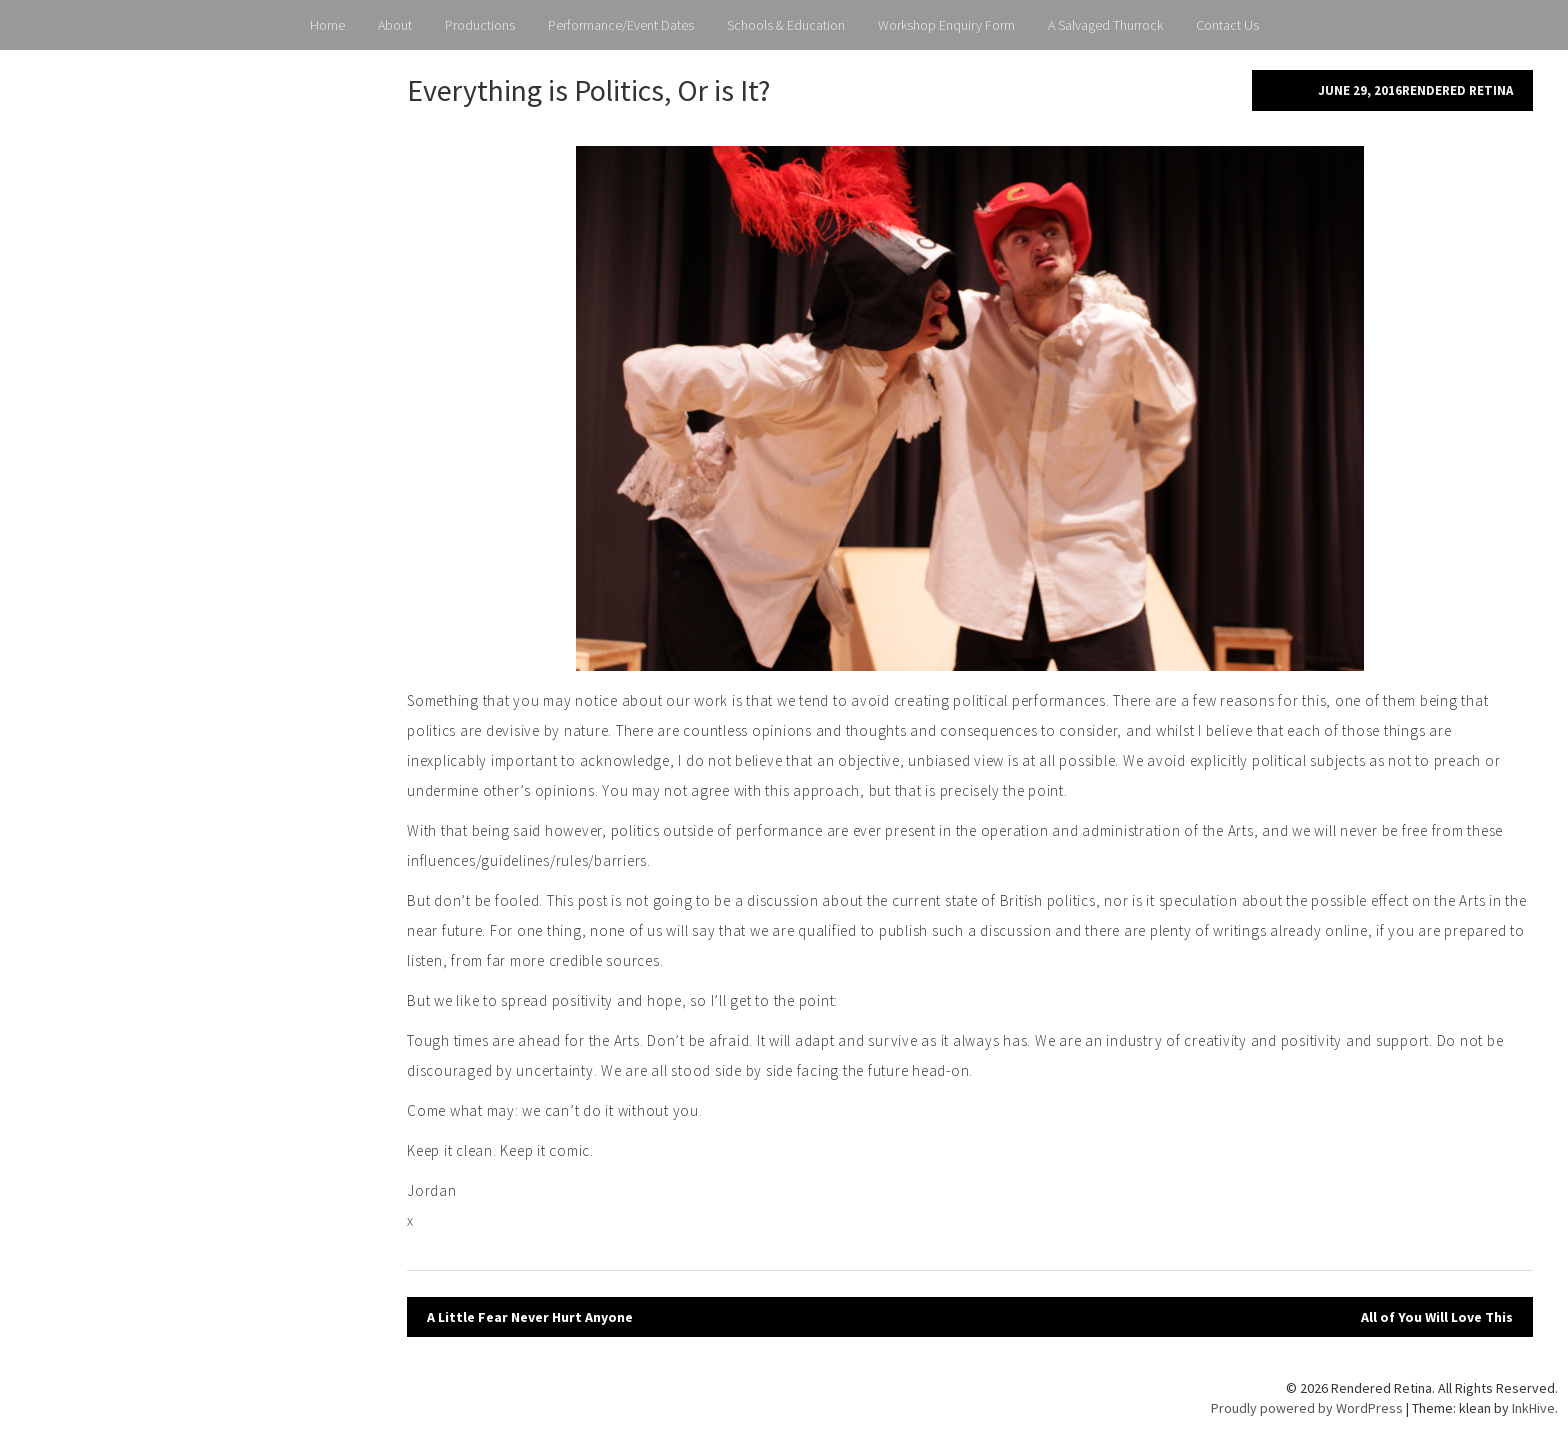  Describe the element at coordinates (1105, 25) in the screenshot. I see `A Salvaged Thurrock` at that location.